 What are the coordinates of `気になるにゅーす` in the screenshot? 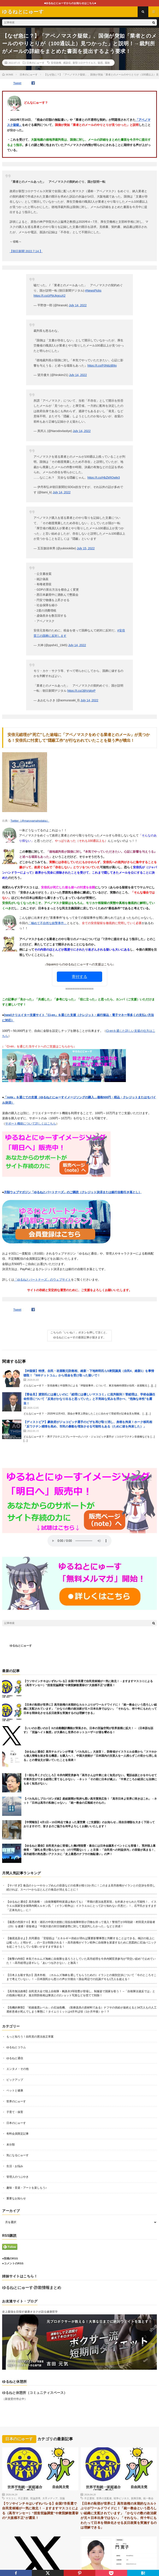 It's located at (17, 2155).